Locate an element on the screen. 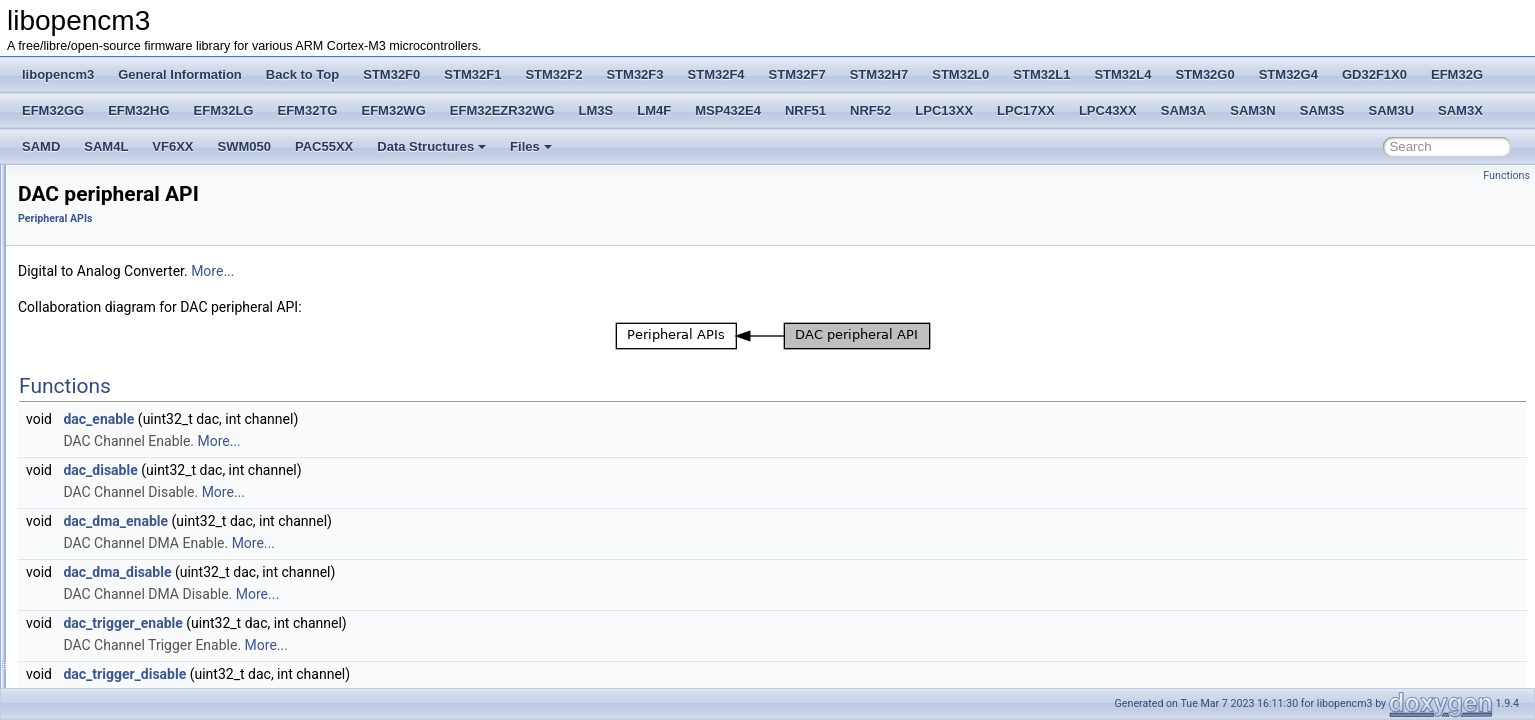  STM32G4 is located at coordinates (1288, 74).